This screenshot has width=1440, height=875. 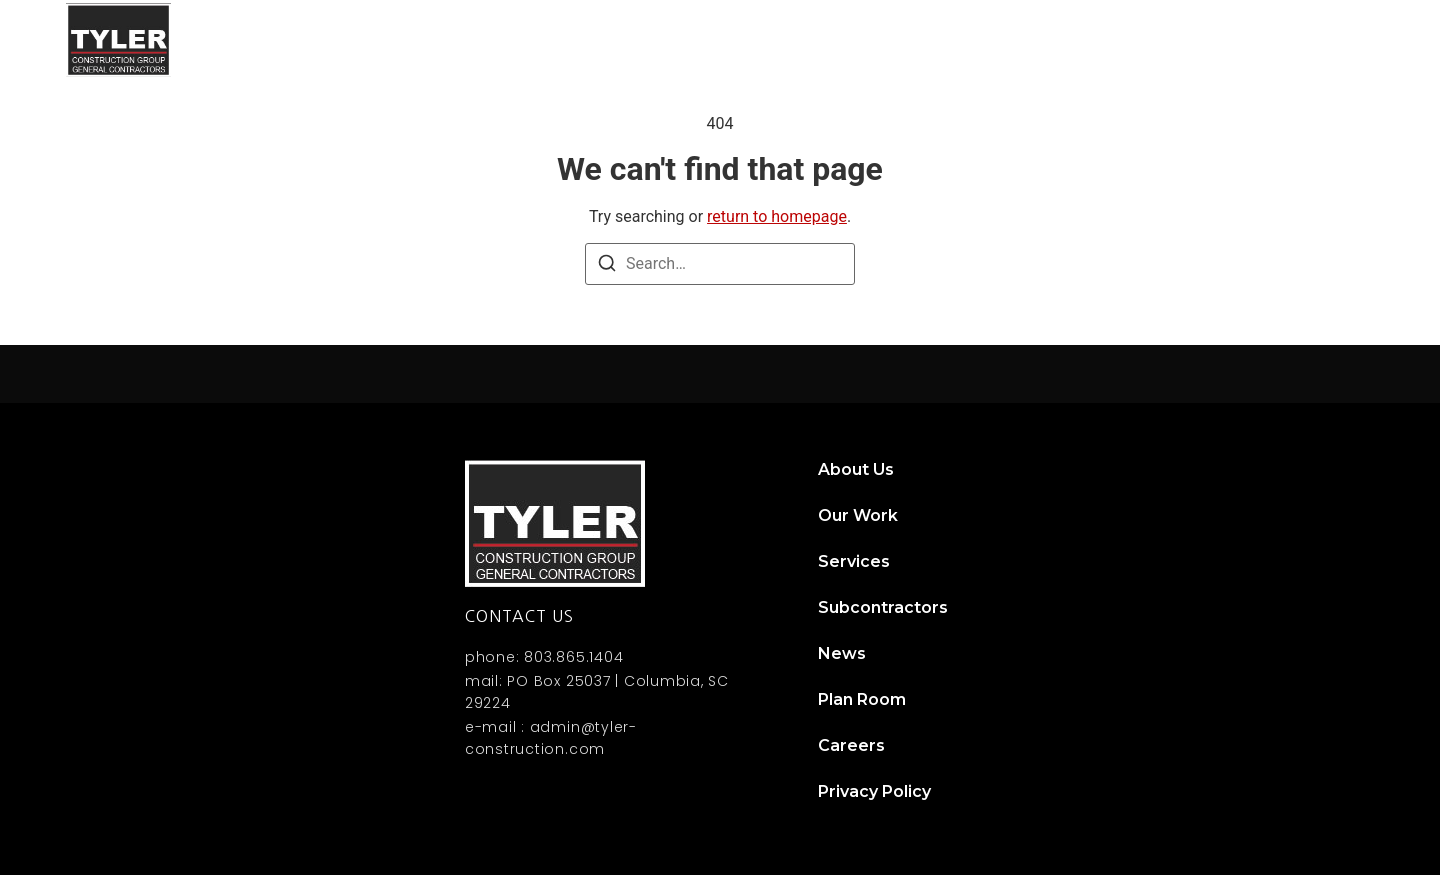 I want to click on Services, so click(x=936, y=39).